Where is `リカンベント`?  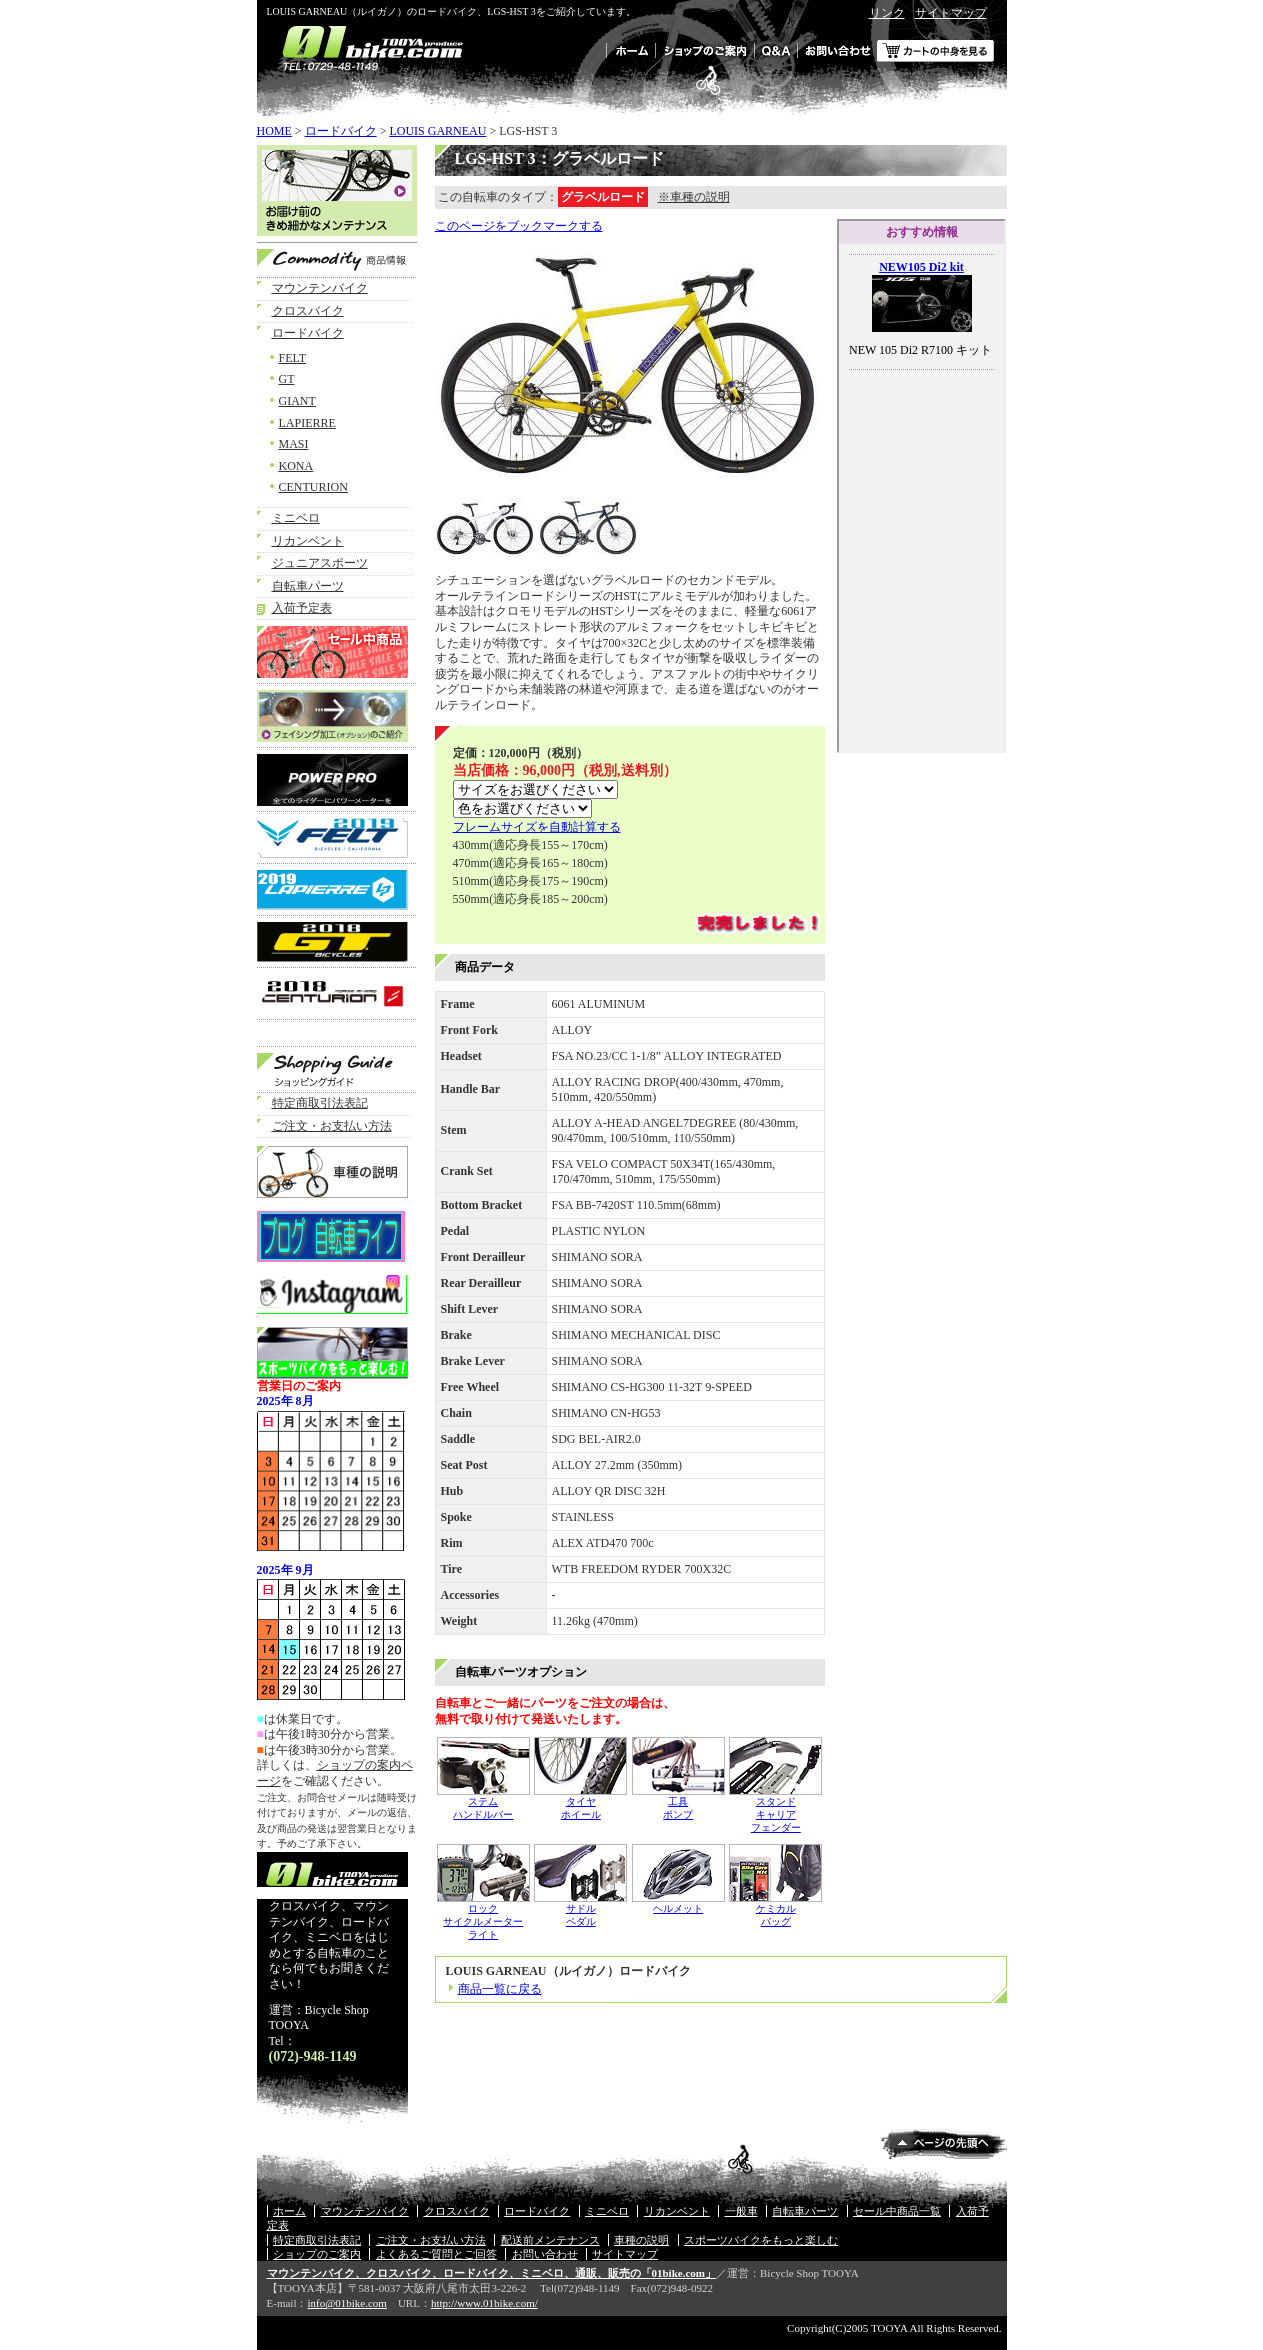
リカンベント is located at coordinates (308, 541).